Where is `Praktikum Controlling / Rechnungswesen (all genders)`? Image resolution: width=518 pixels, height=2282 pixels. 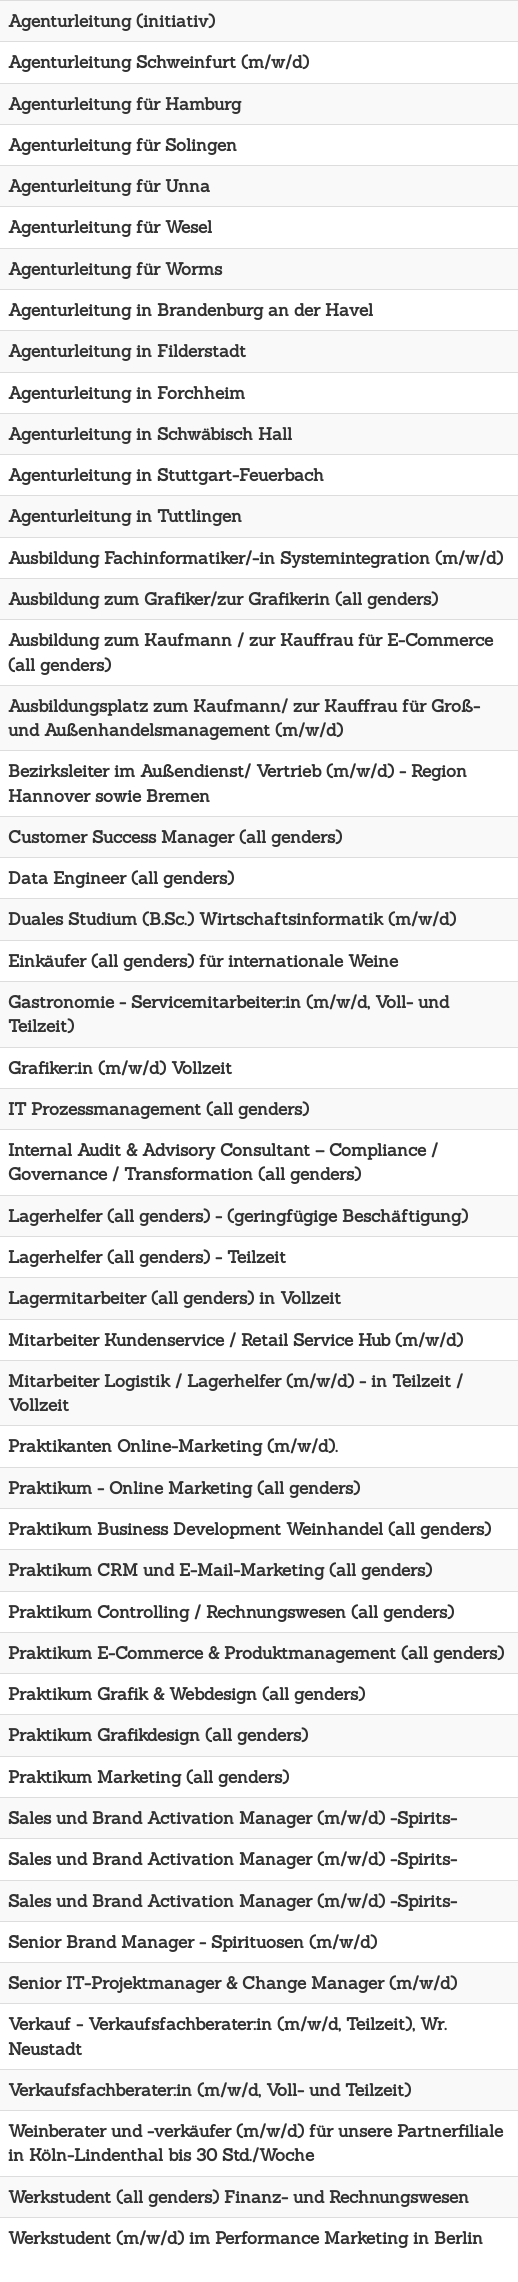 Praktikum Controlling / Rechnungswesen (all genders) is located at coordinates (231, 1612).